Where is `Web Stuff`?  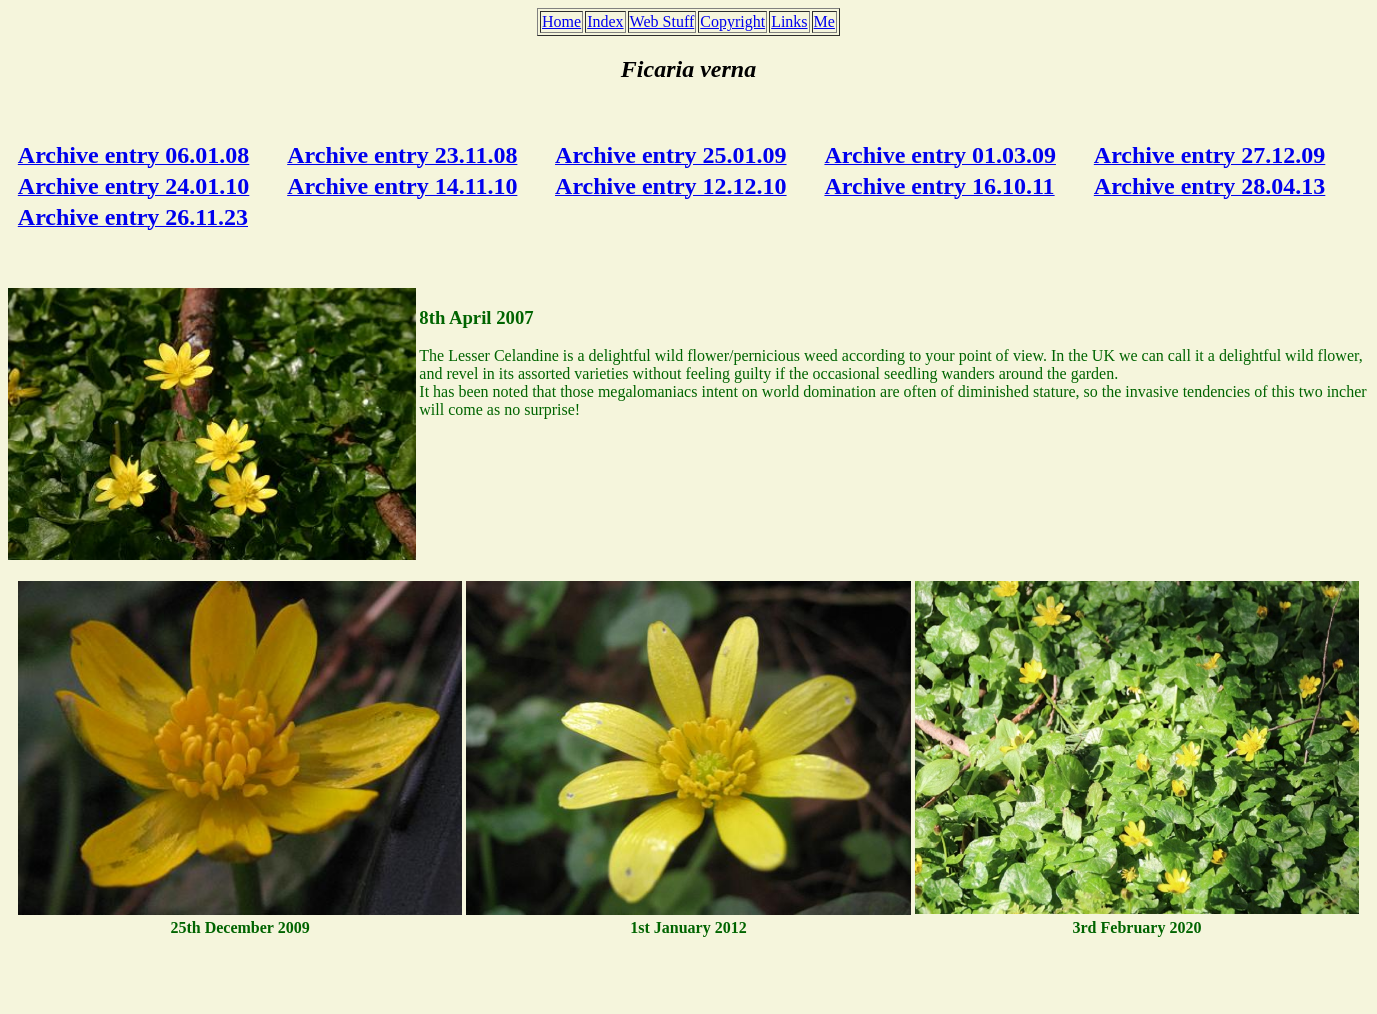 Web Stuff is located at coordinates (662, 21).